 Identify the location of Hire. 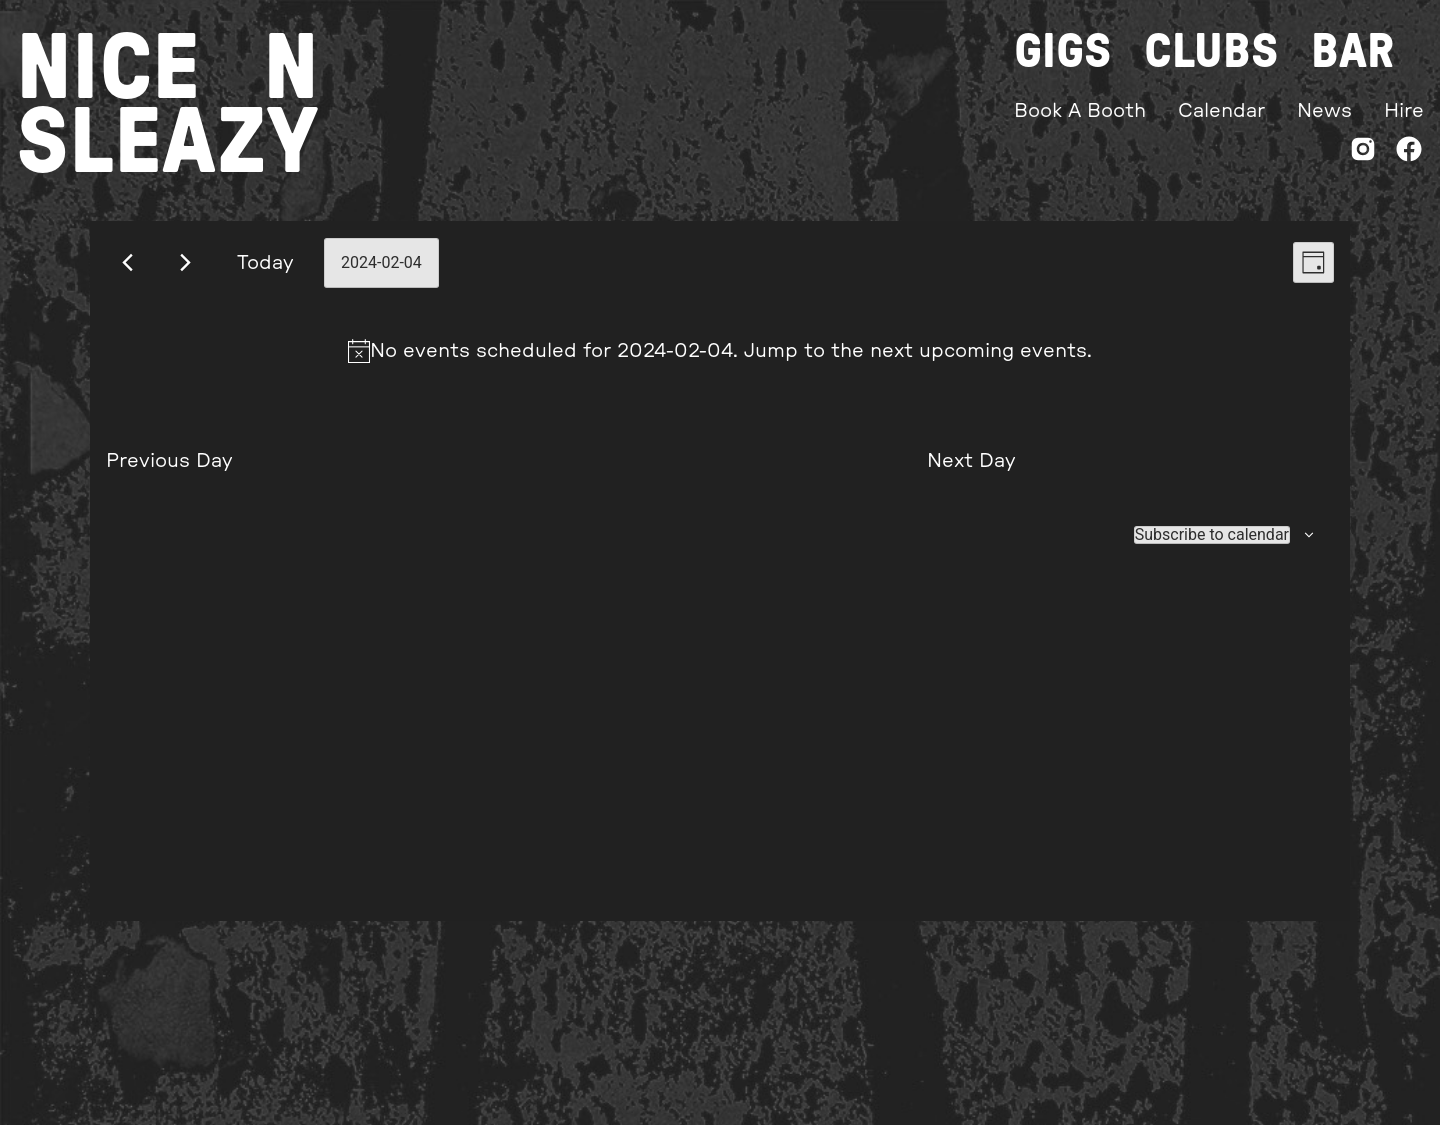
(1404, 111).